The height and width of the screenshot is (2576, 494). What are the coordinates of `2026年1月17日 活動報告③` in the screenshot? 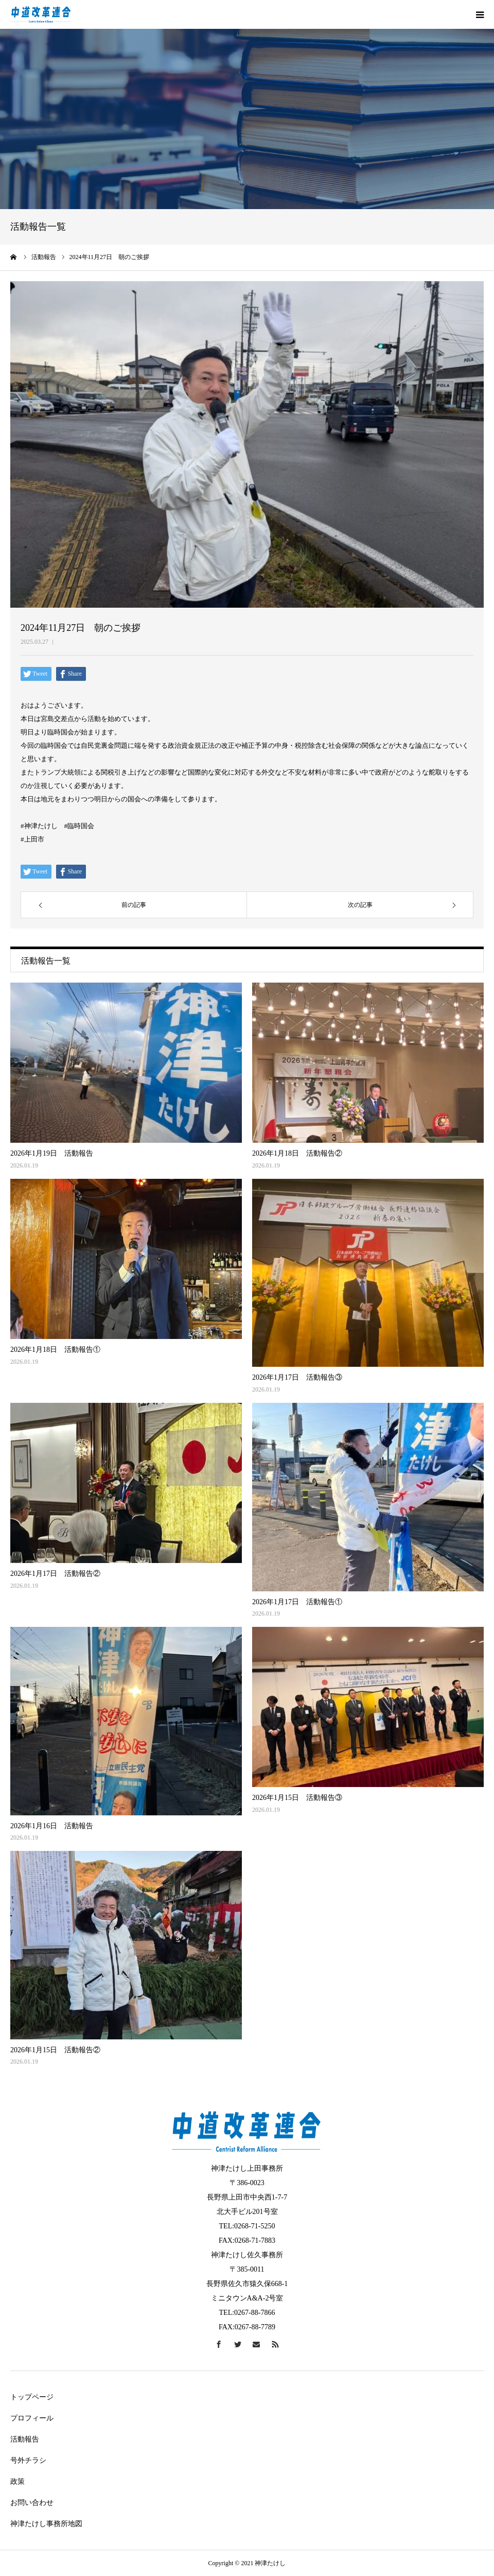 It's located at (297, 1377).